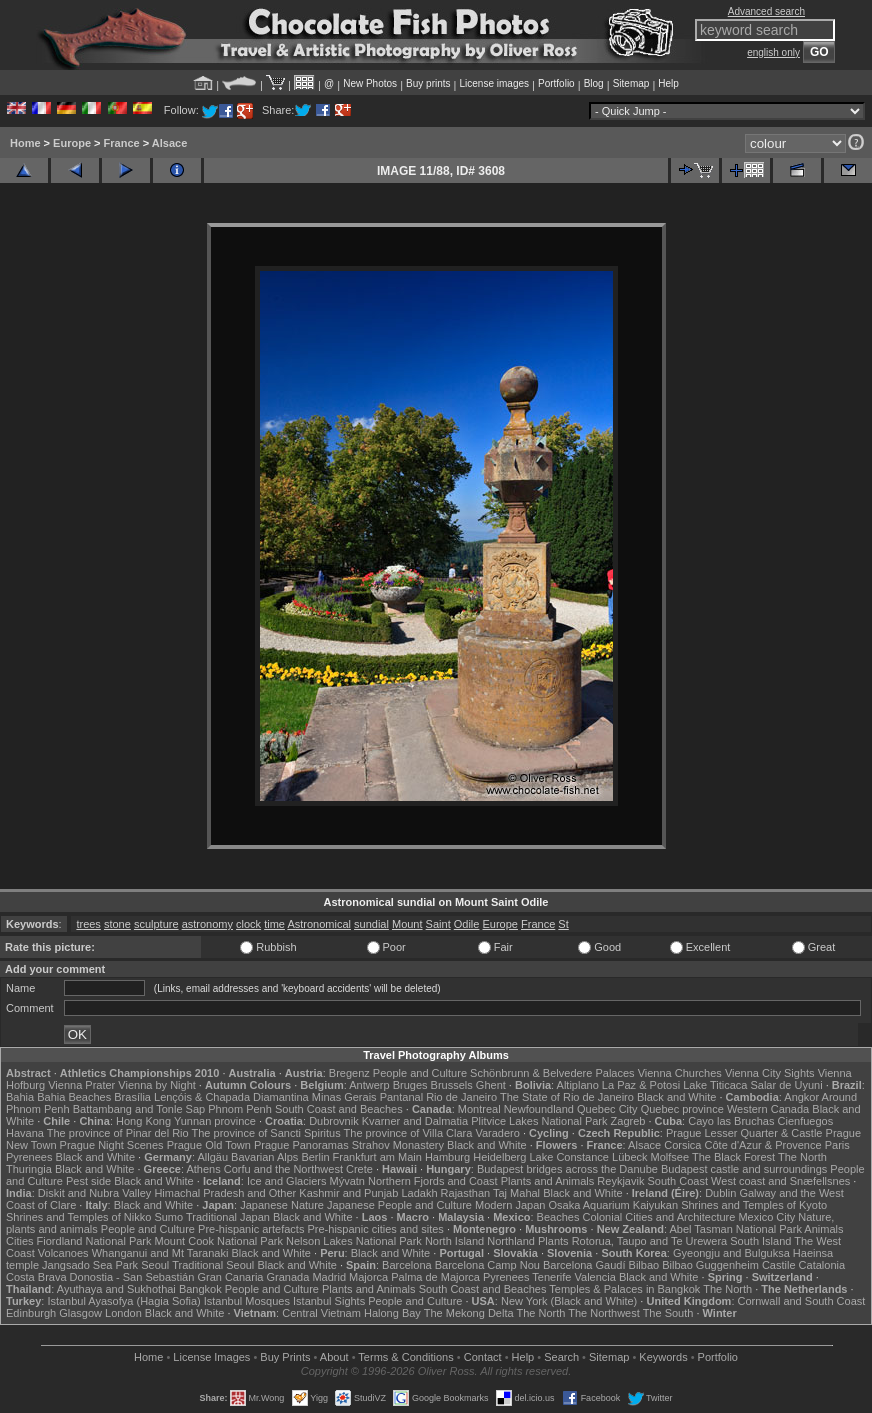 The image size is (872, 1413). Describe the element at coordinates (539, 1109) in the screenshot. I see `Newfoundland` at that location.